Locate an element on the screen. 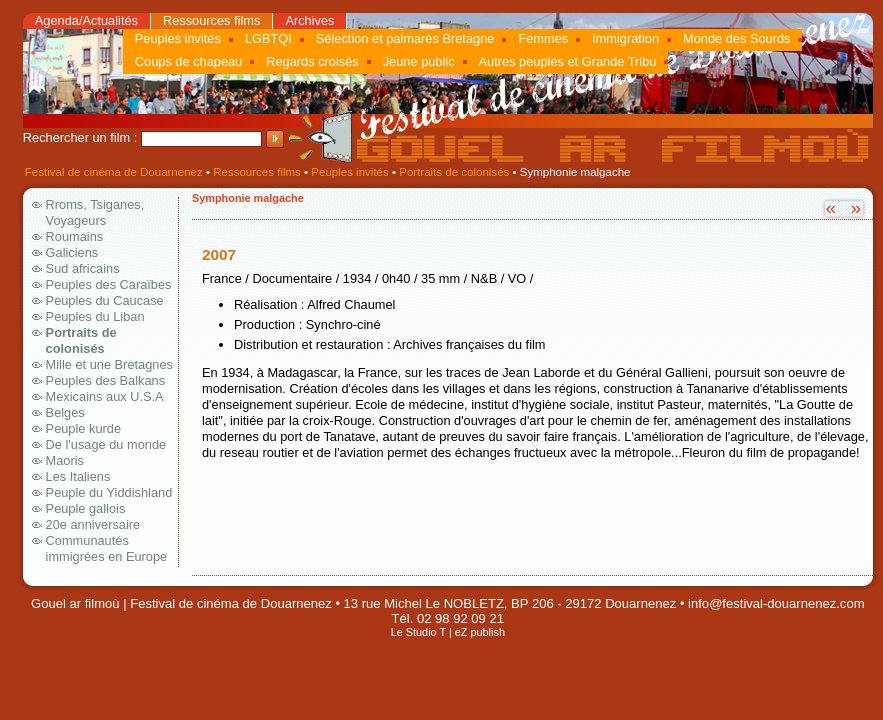  Sud africains is located at coordinates (83, 268).